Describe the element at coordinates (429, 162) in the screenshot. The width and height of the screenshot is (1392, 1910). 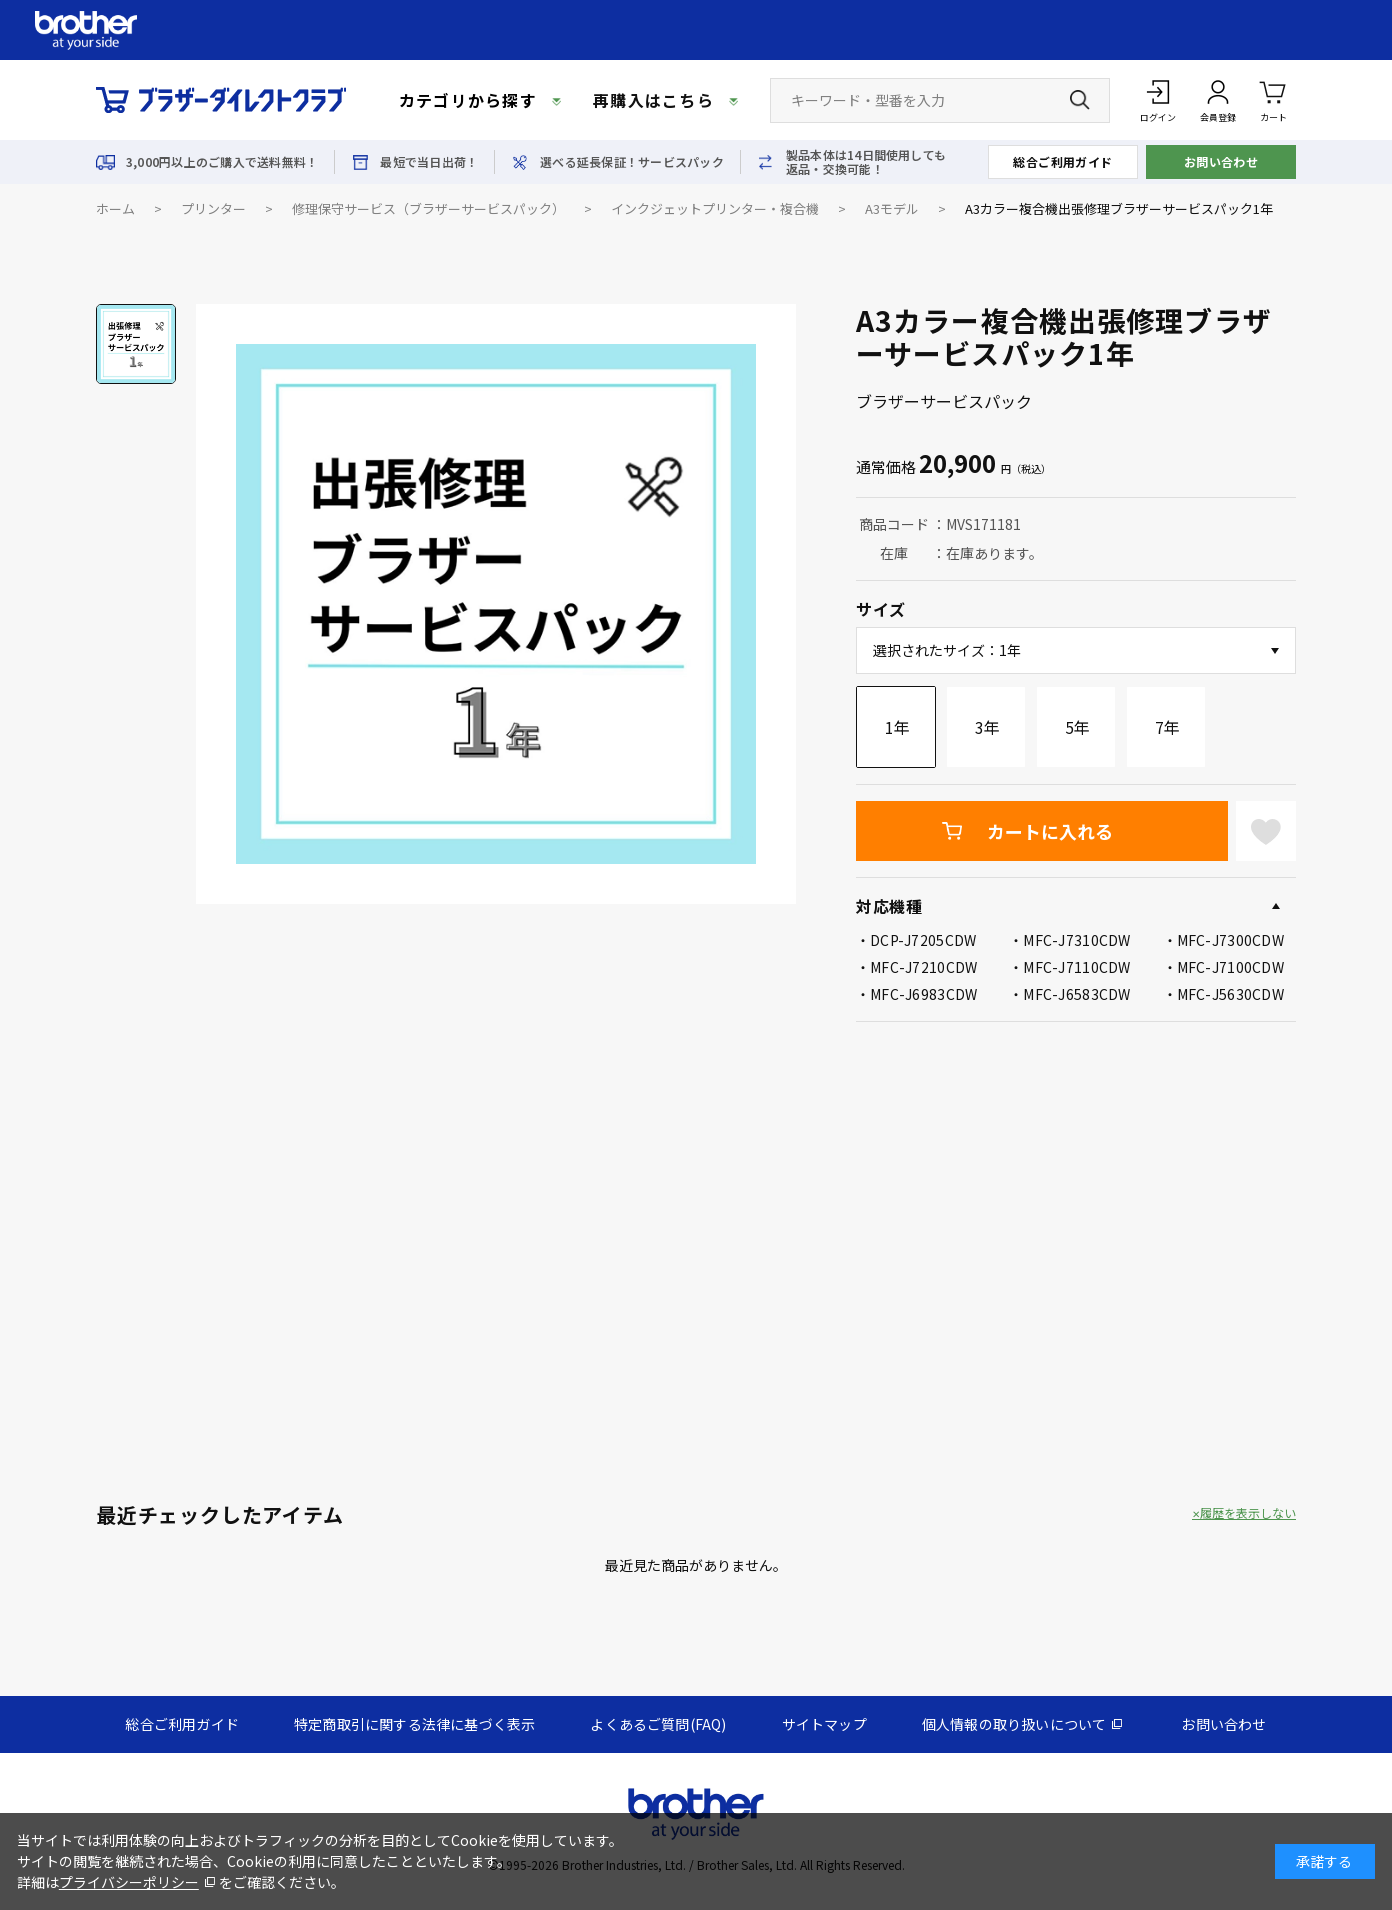
I see `最短で当日出荷！` at that location.